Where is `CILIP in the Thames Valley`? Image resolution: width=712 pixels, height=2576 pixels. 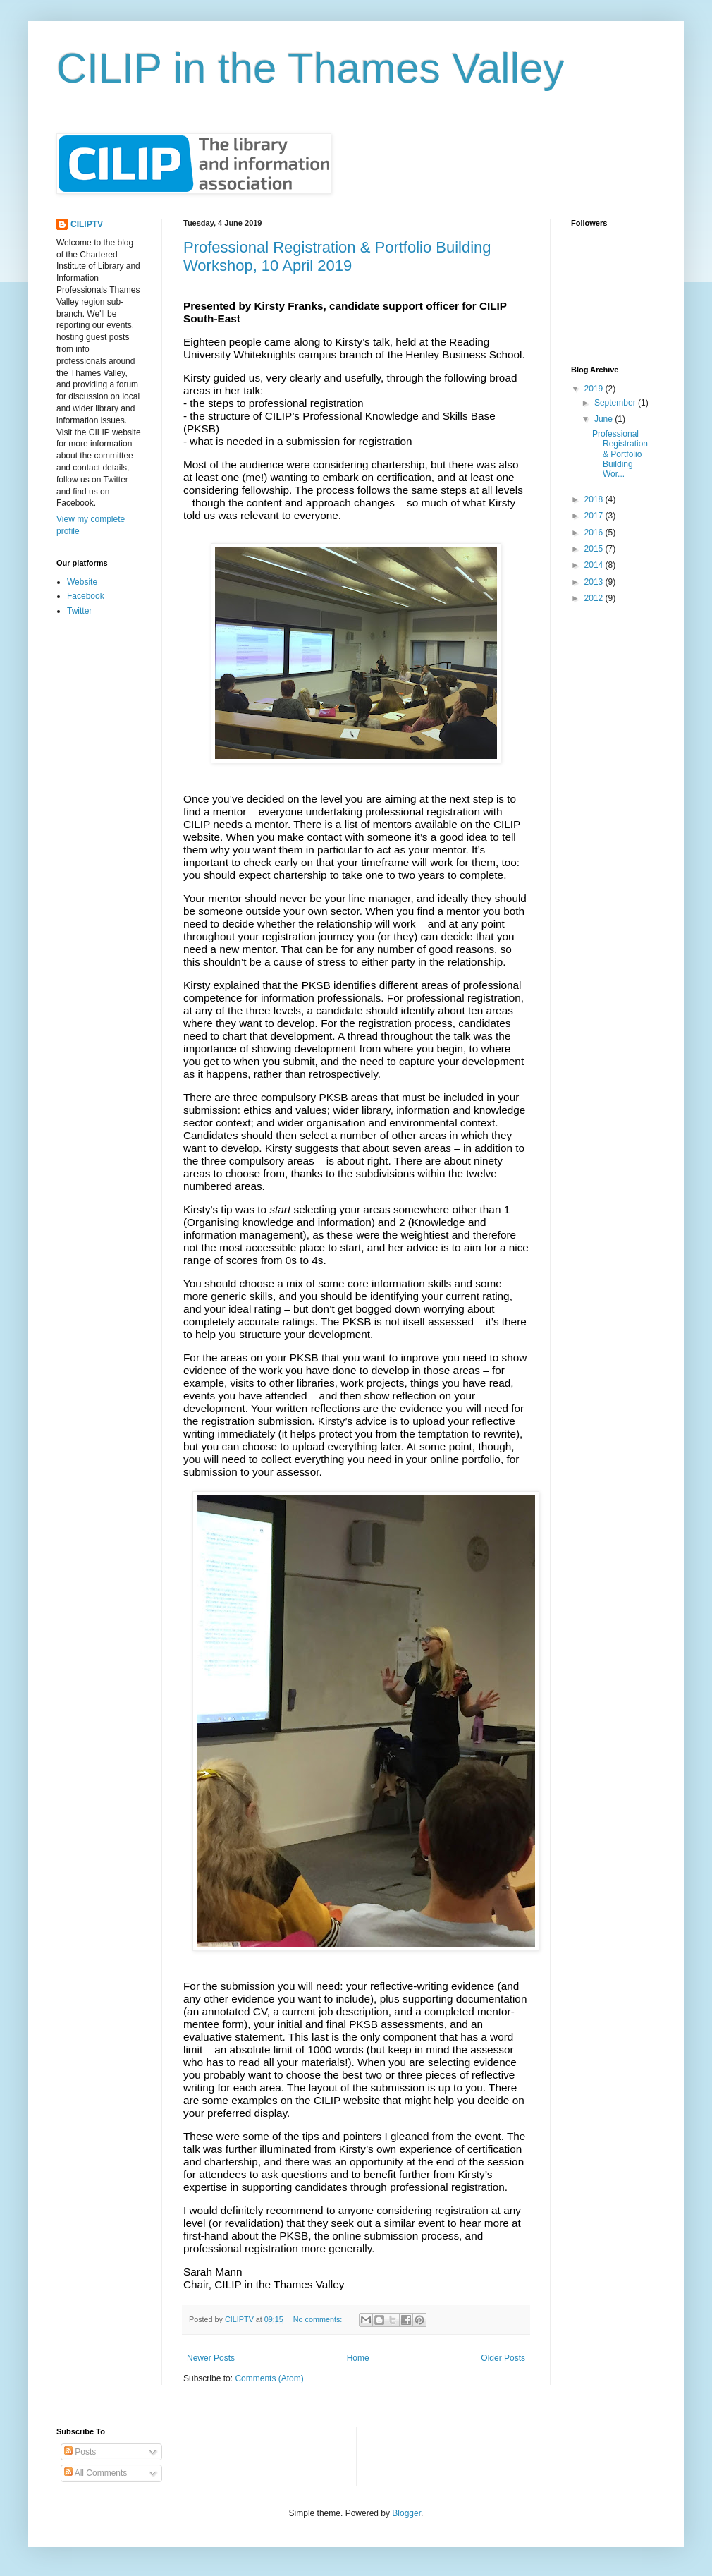
CILIP in the Thames Valley is located at coordinates (310, 68).